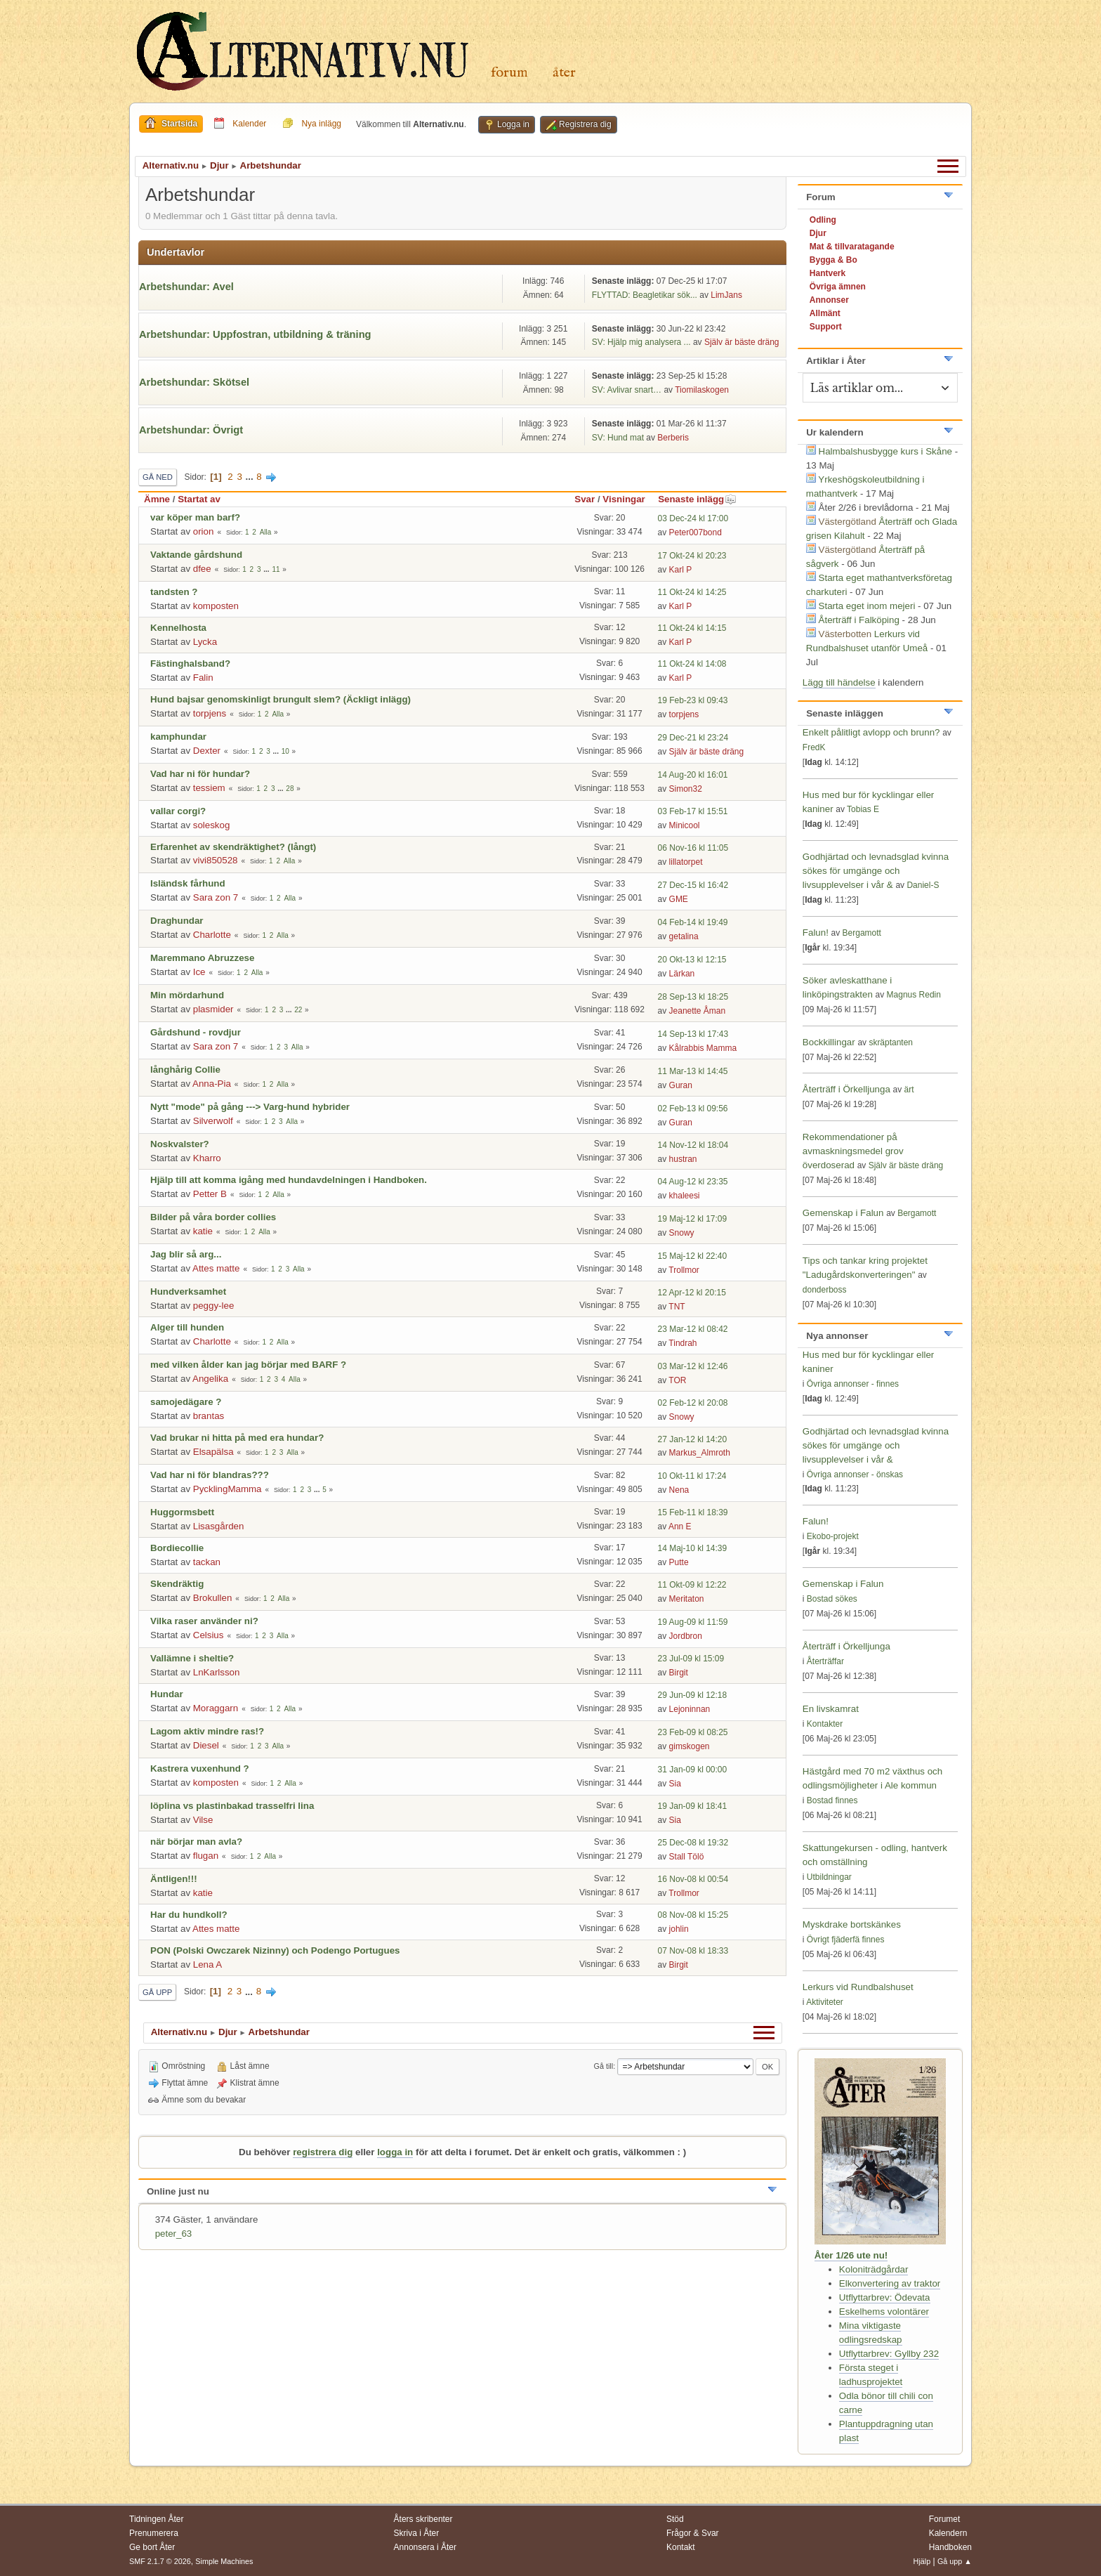 This screenshot has width=1101, height=2576. I want to click on Falin, so click(203, 677).